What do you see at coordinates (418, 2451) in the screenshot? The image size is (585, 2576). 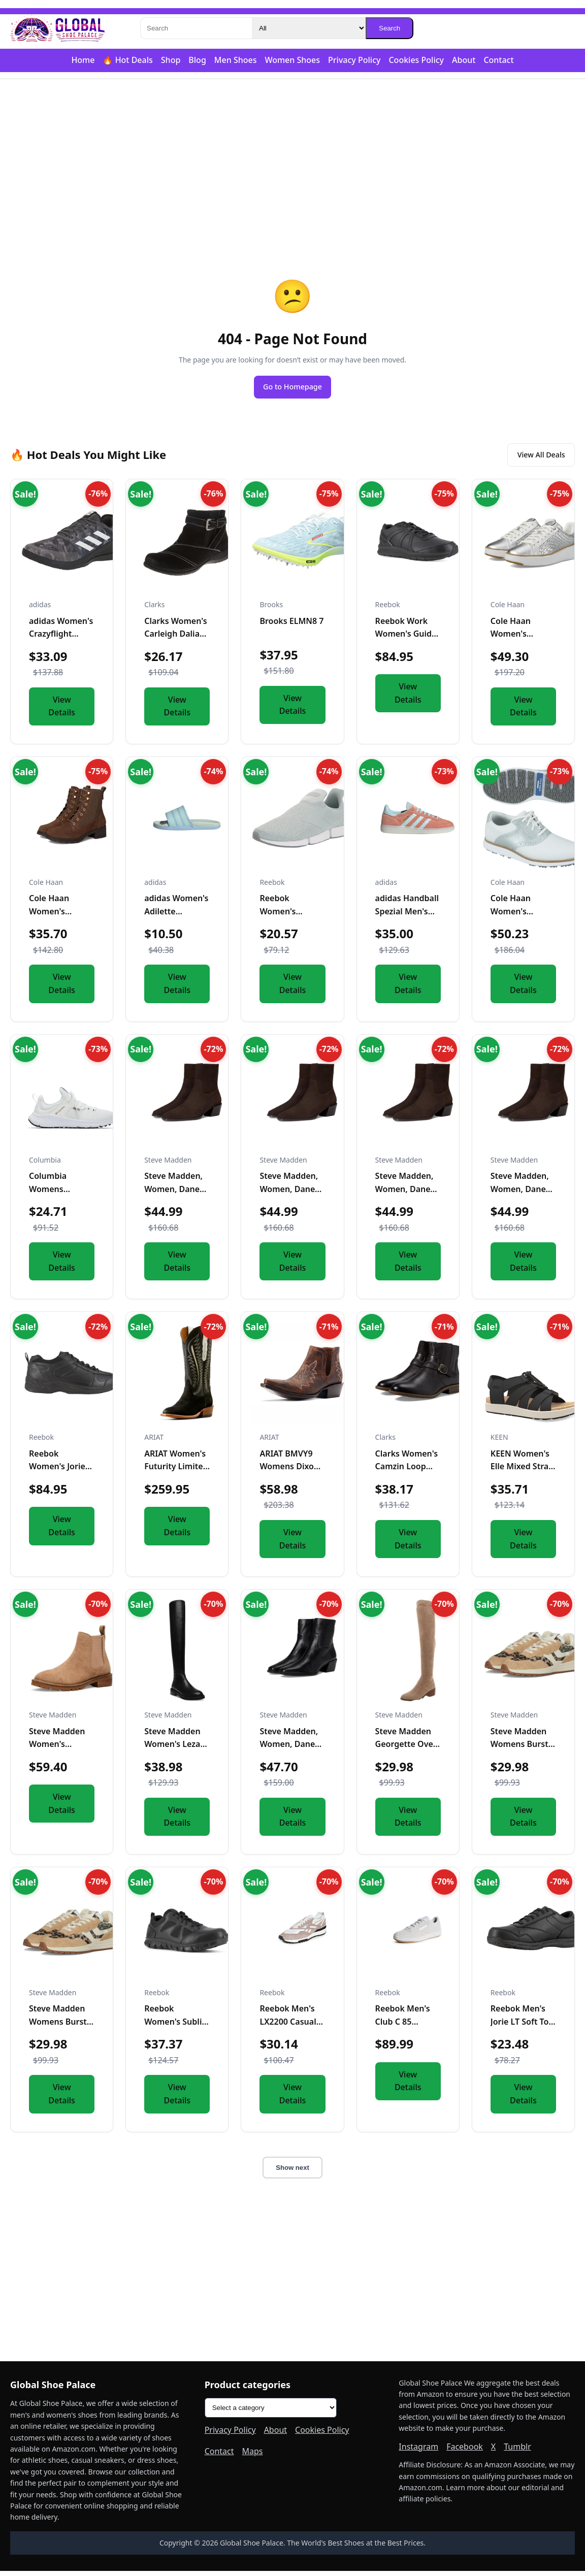 I see `Instagram` at bounding box center [418, 2451].